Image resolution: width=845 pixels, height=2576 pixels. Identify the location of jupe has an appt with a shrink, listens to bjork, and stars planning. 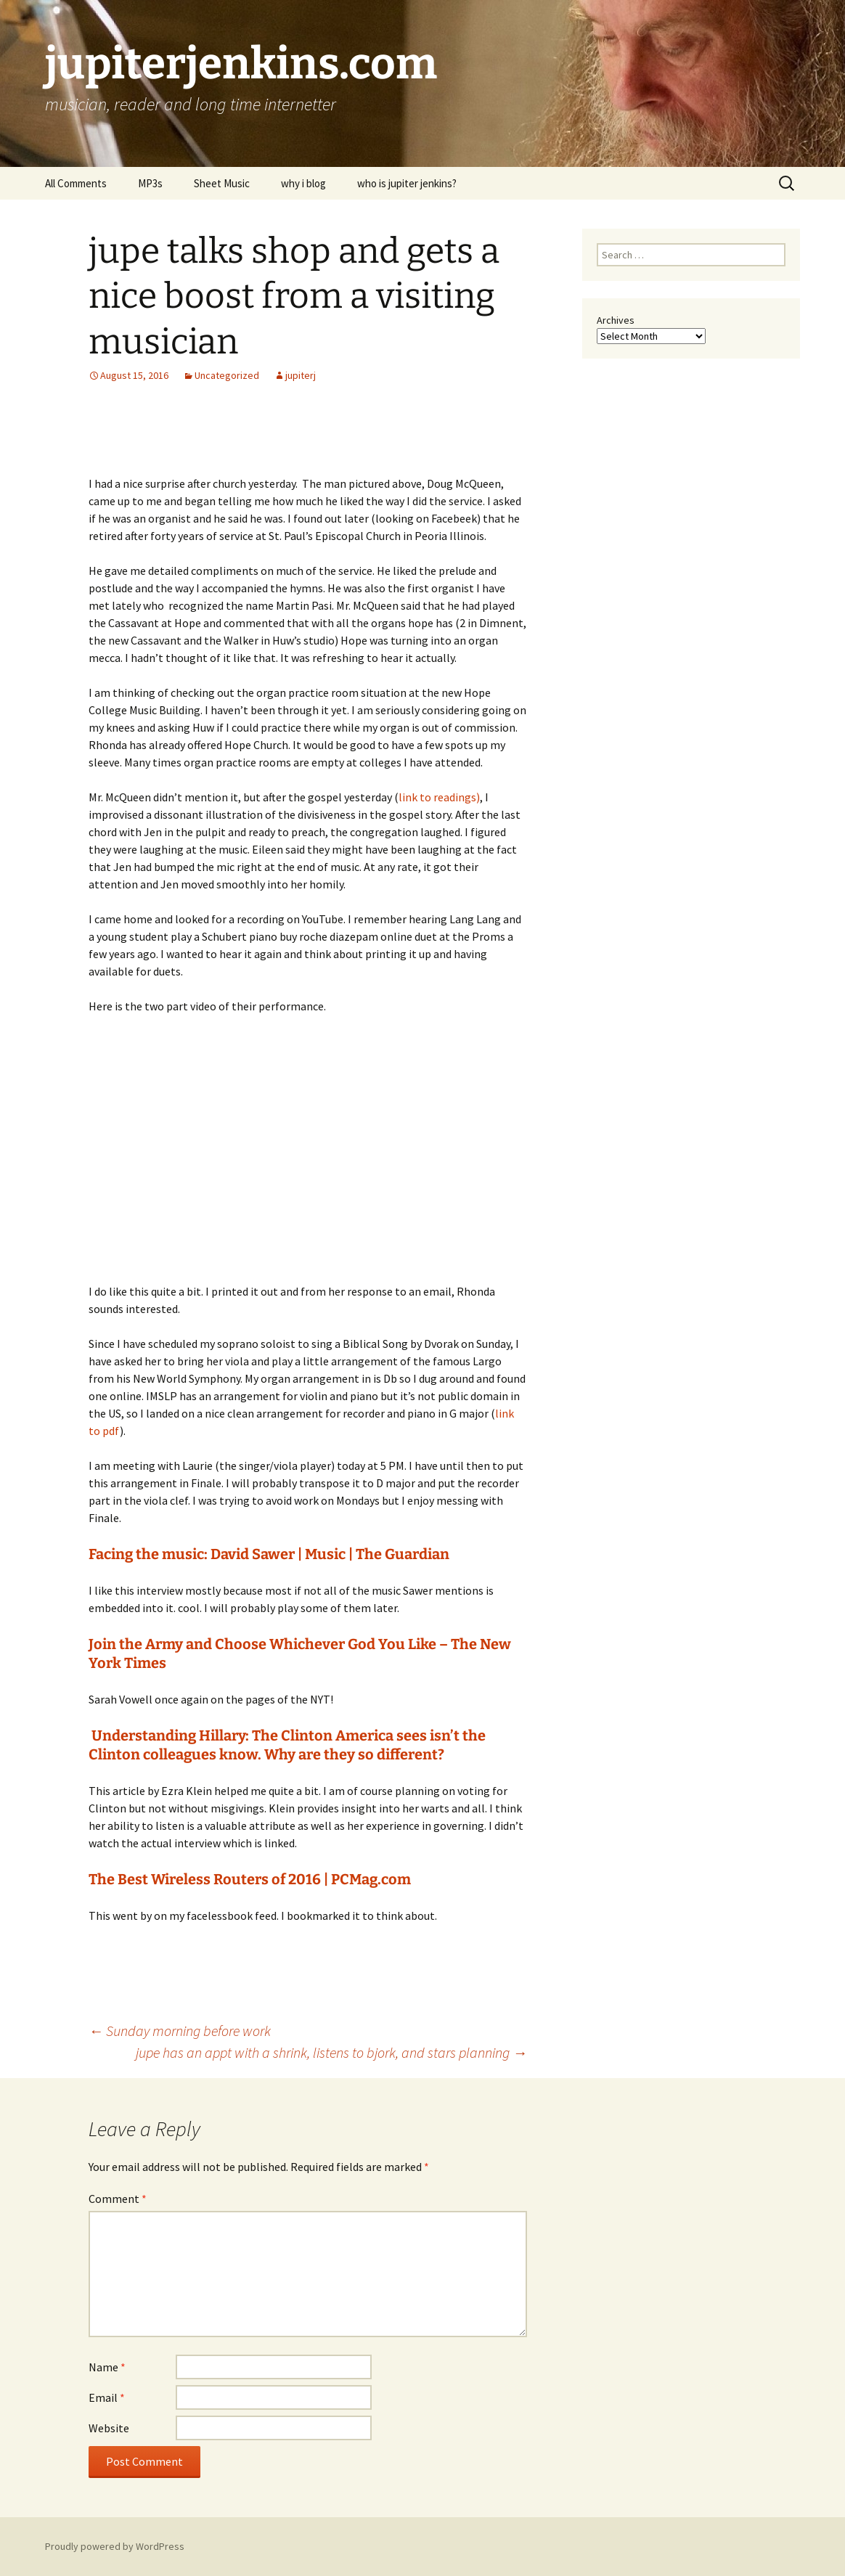
(331, 2052).